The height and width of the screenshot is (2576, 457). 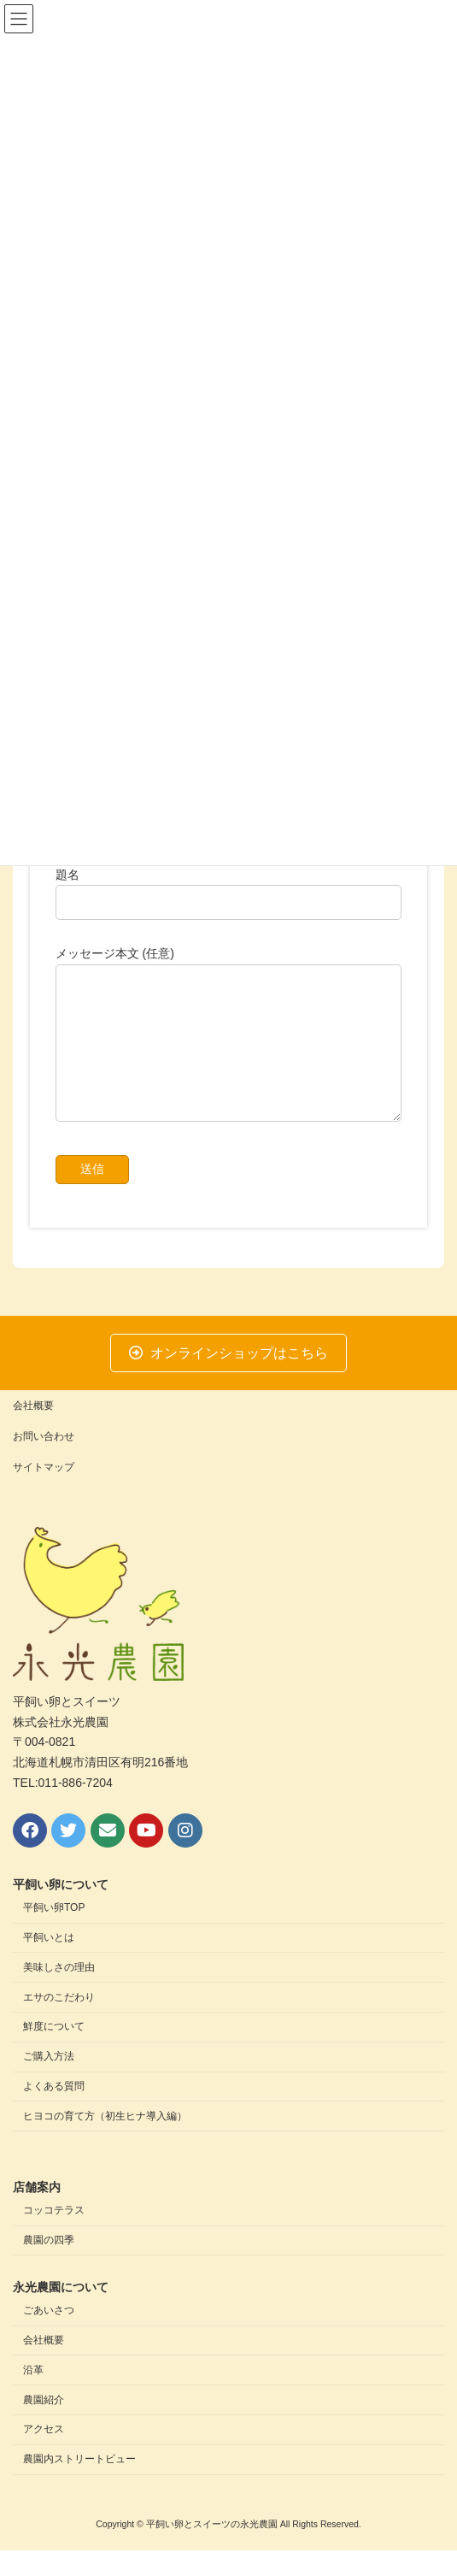 What do you see at coordinates (33, 1431) in the screenshot?
I see `会社概要` at bounding box center [33, 1431].